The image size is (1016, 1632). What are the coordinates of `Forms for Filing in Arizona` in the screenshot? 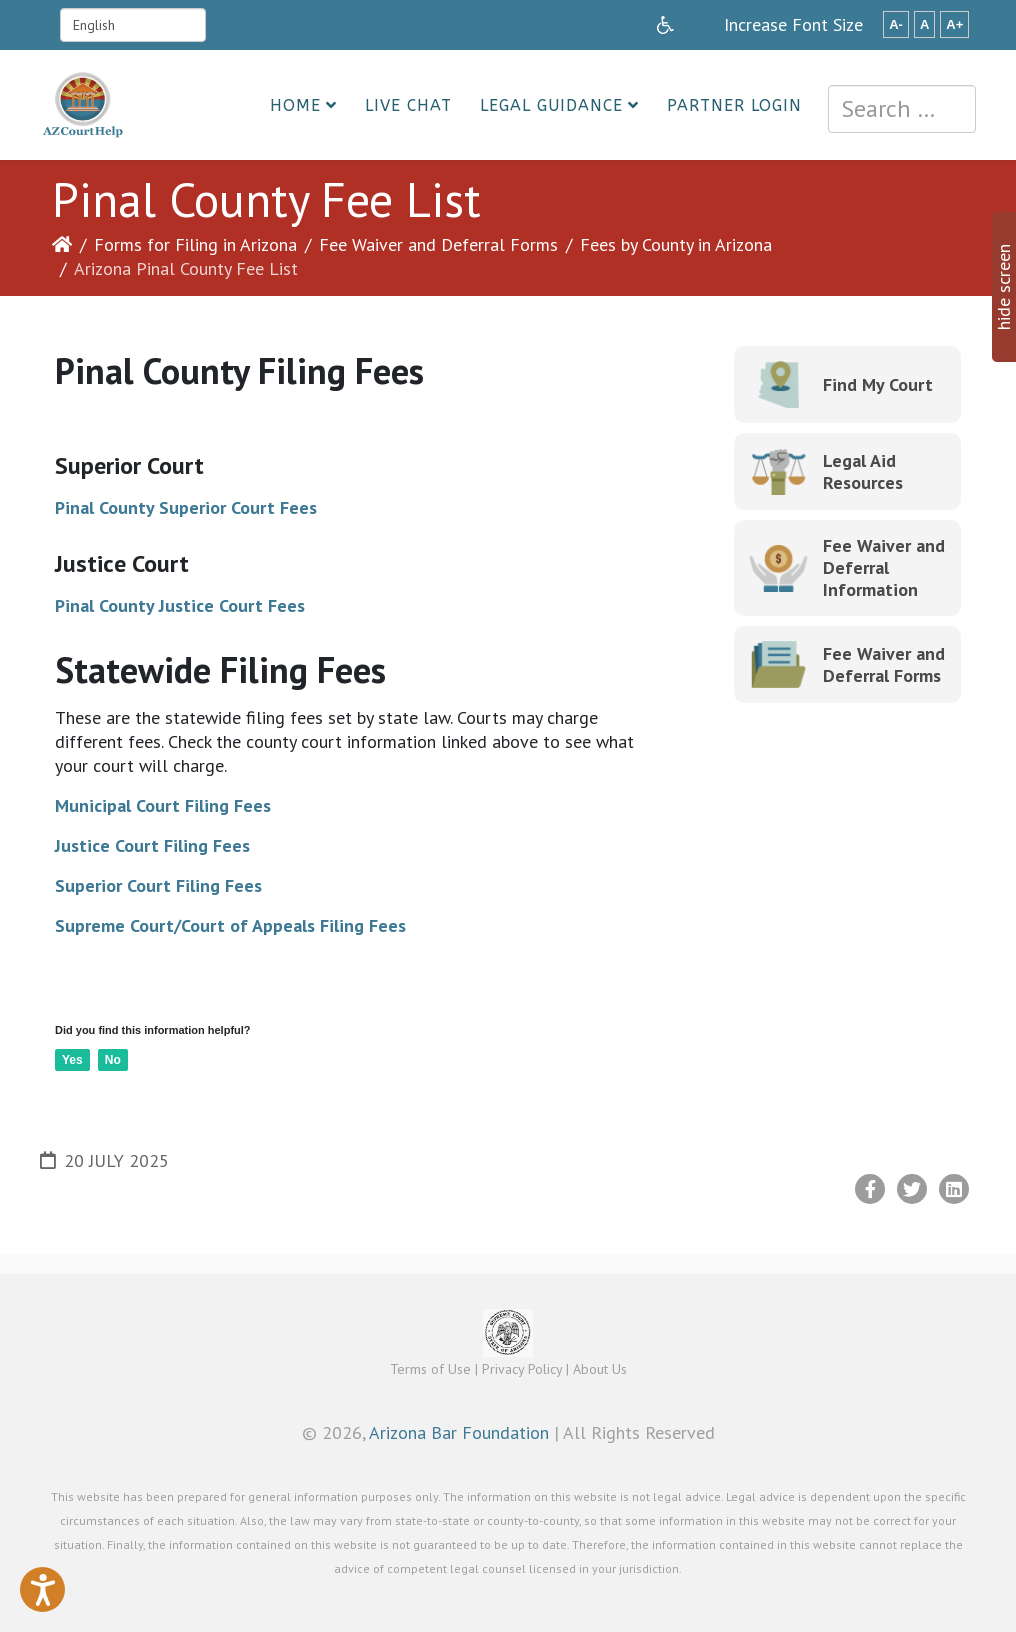 It's located at (195, 244).